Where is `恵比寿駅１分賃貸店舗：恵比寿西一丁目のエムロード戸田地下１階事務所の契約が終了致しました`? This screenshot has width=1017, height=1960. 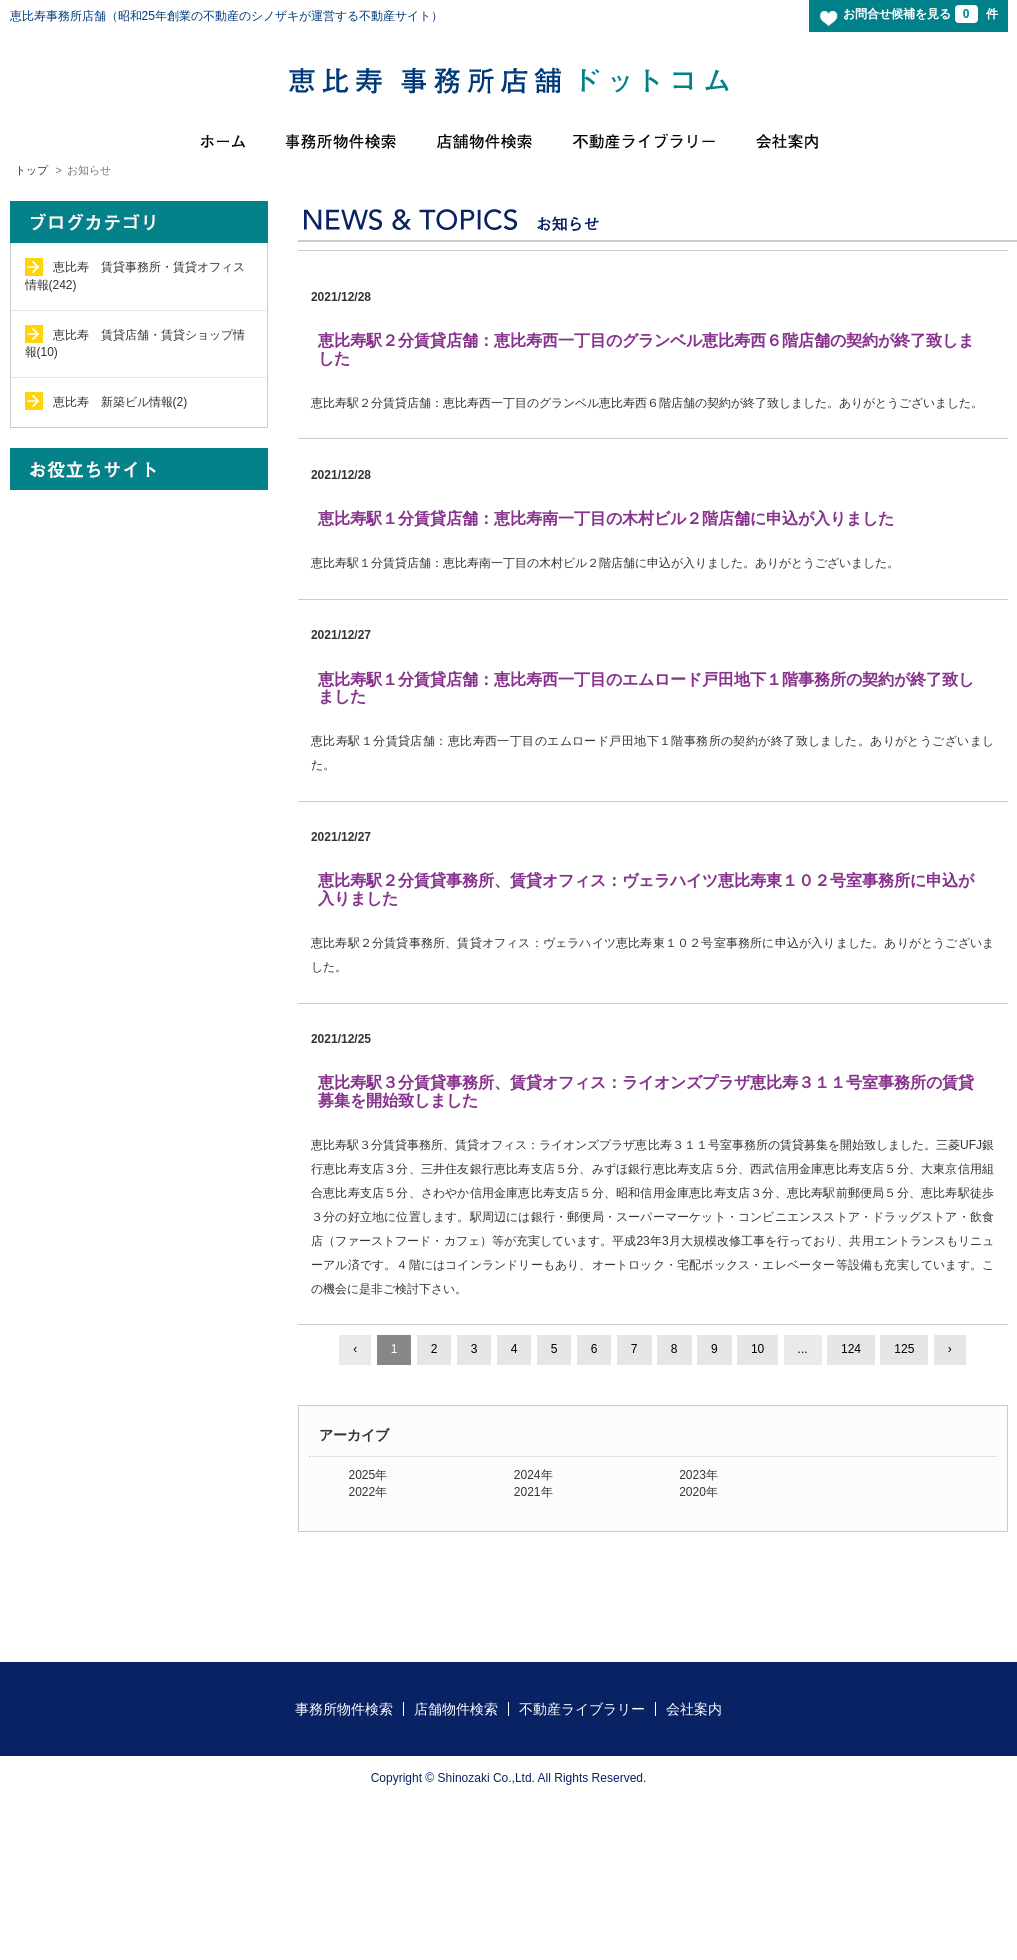 恵比寿駅１分賃貸店舗：恵比寿西一丁目のエムロード戸田地下１階事務所の契約が終了致しました is located at coordinates (646, 688).